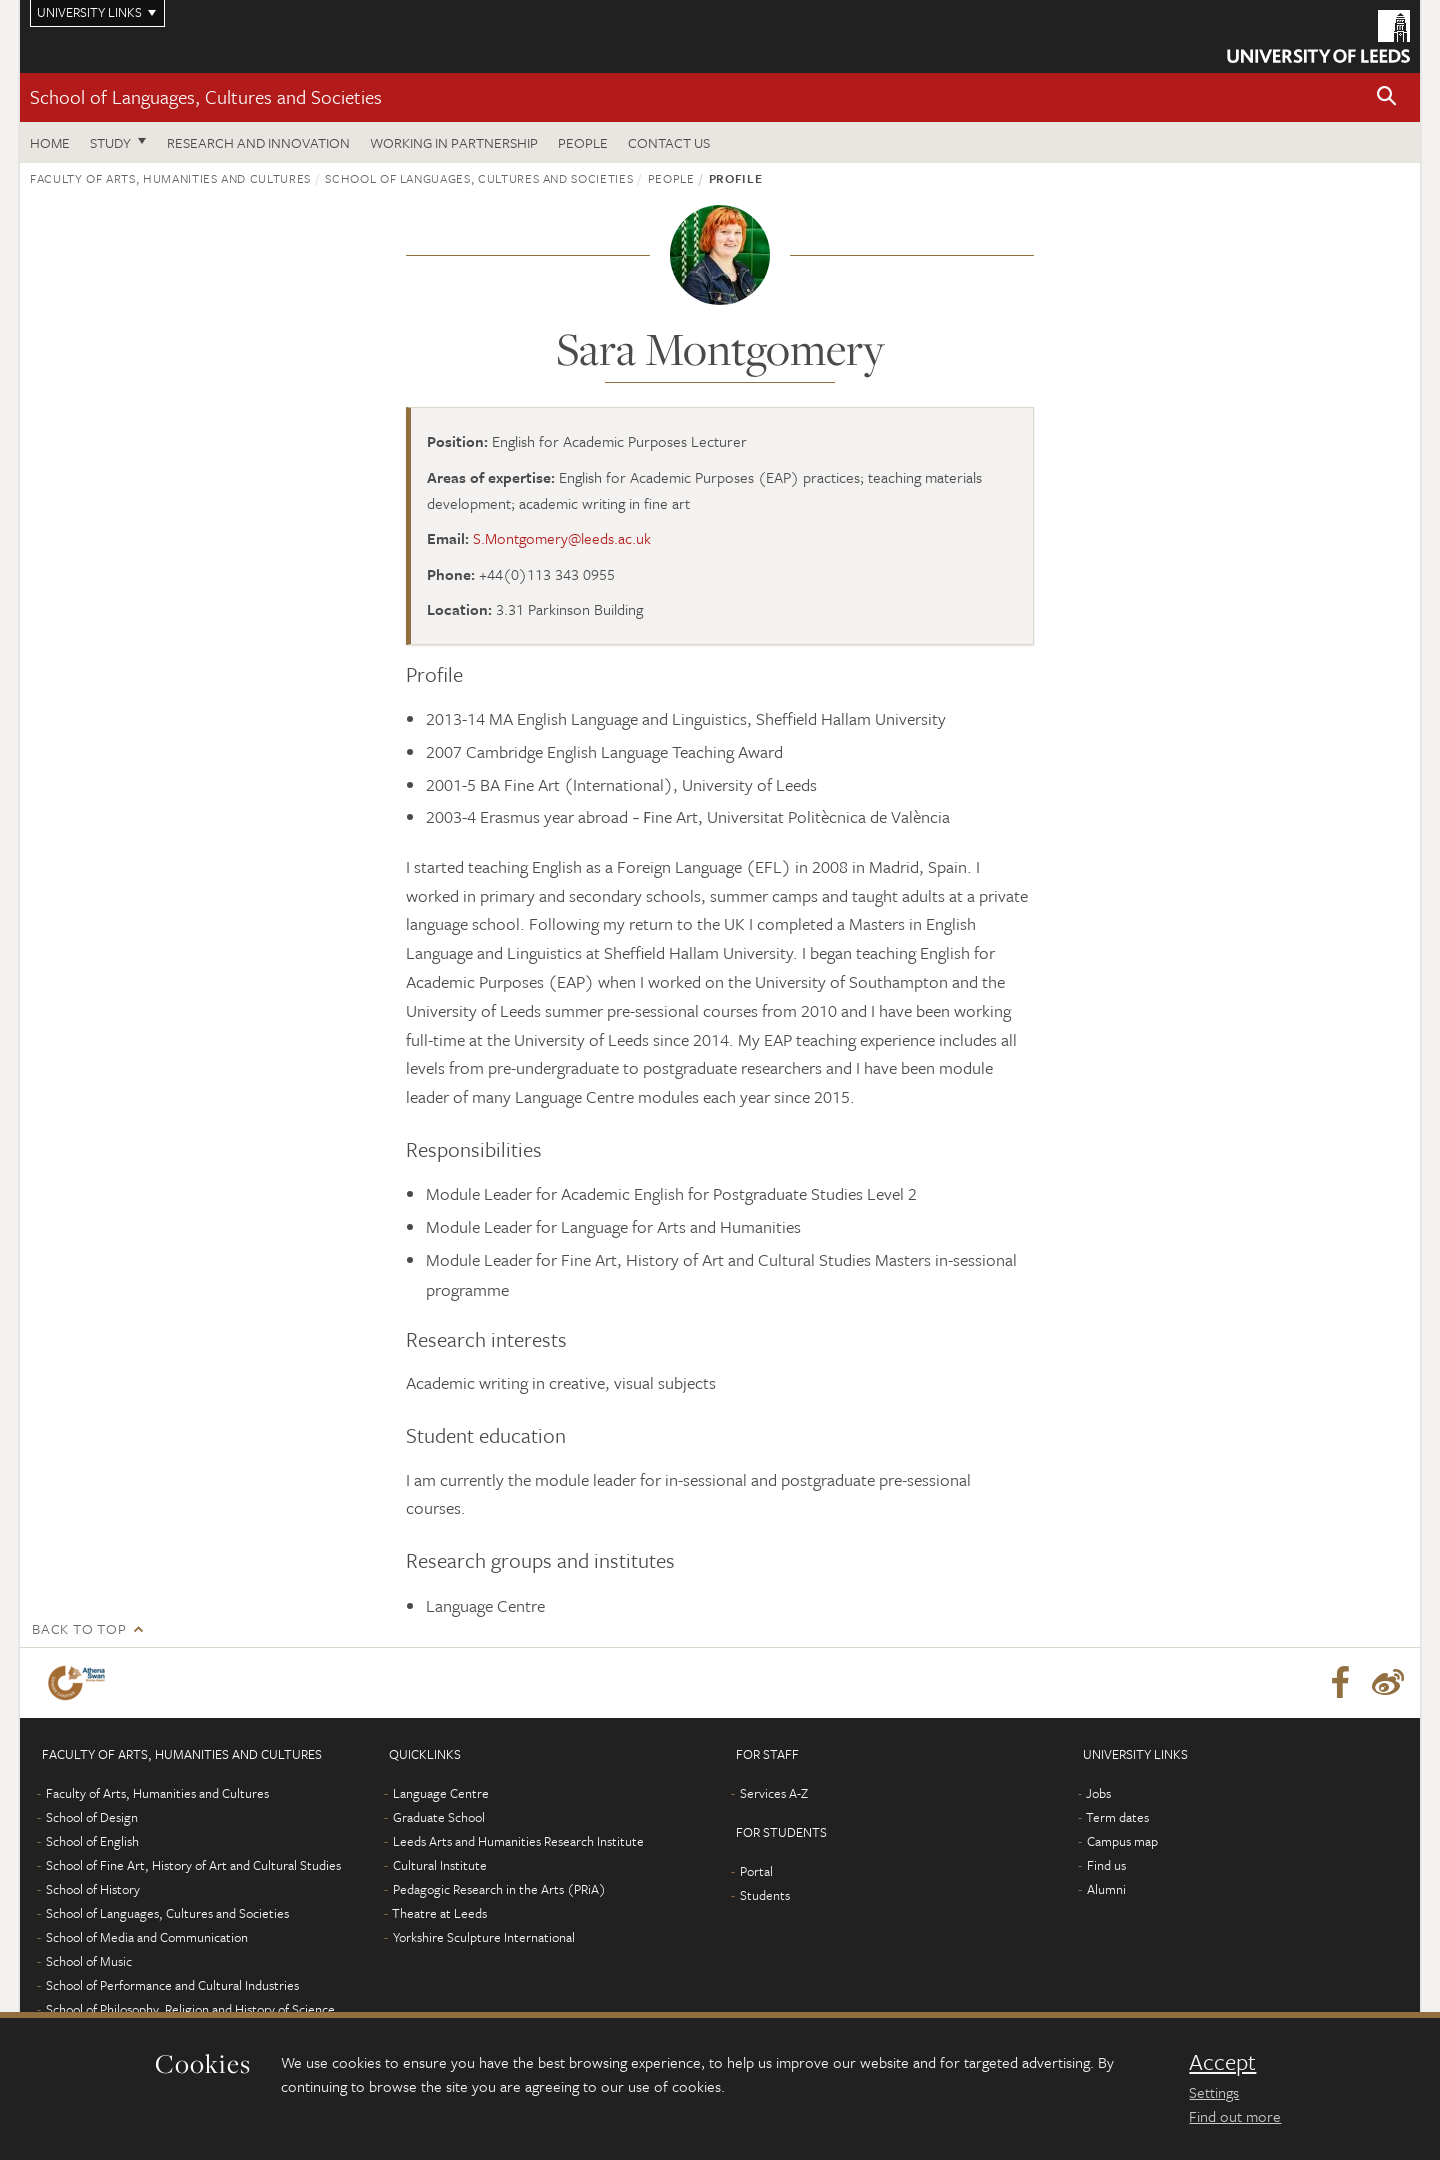  Describe the element at coordinates (92, 1817) in the screenshot. I see `School of Design` at that location.